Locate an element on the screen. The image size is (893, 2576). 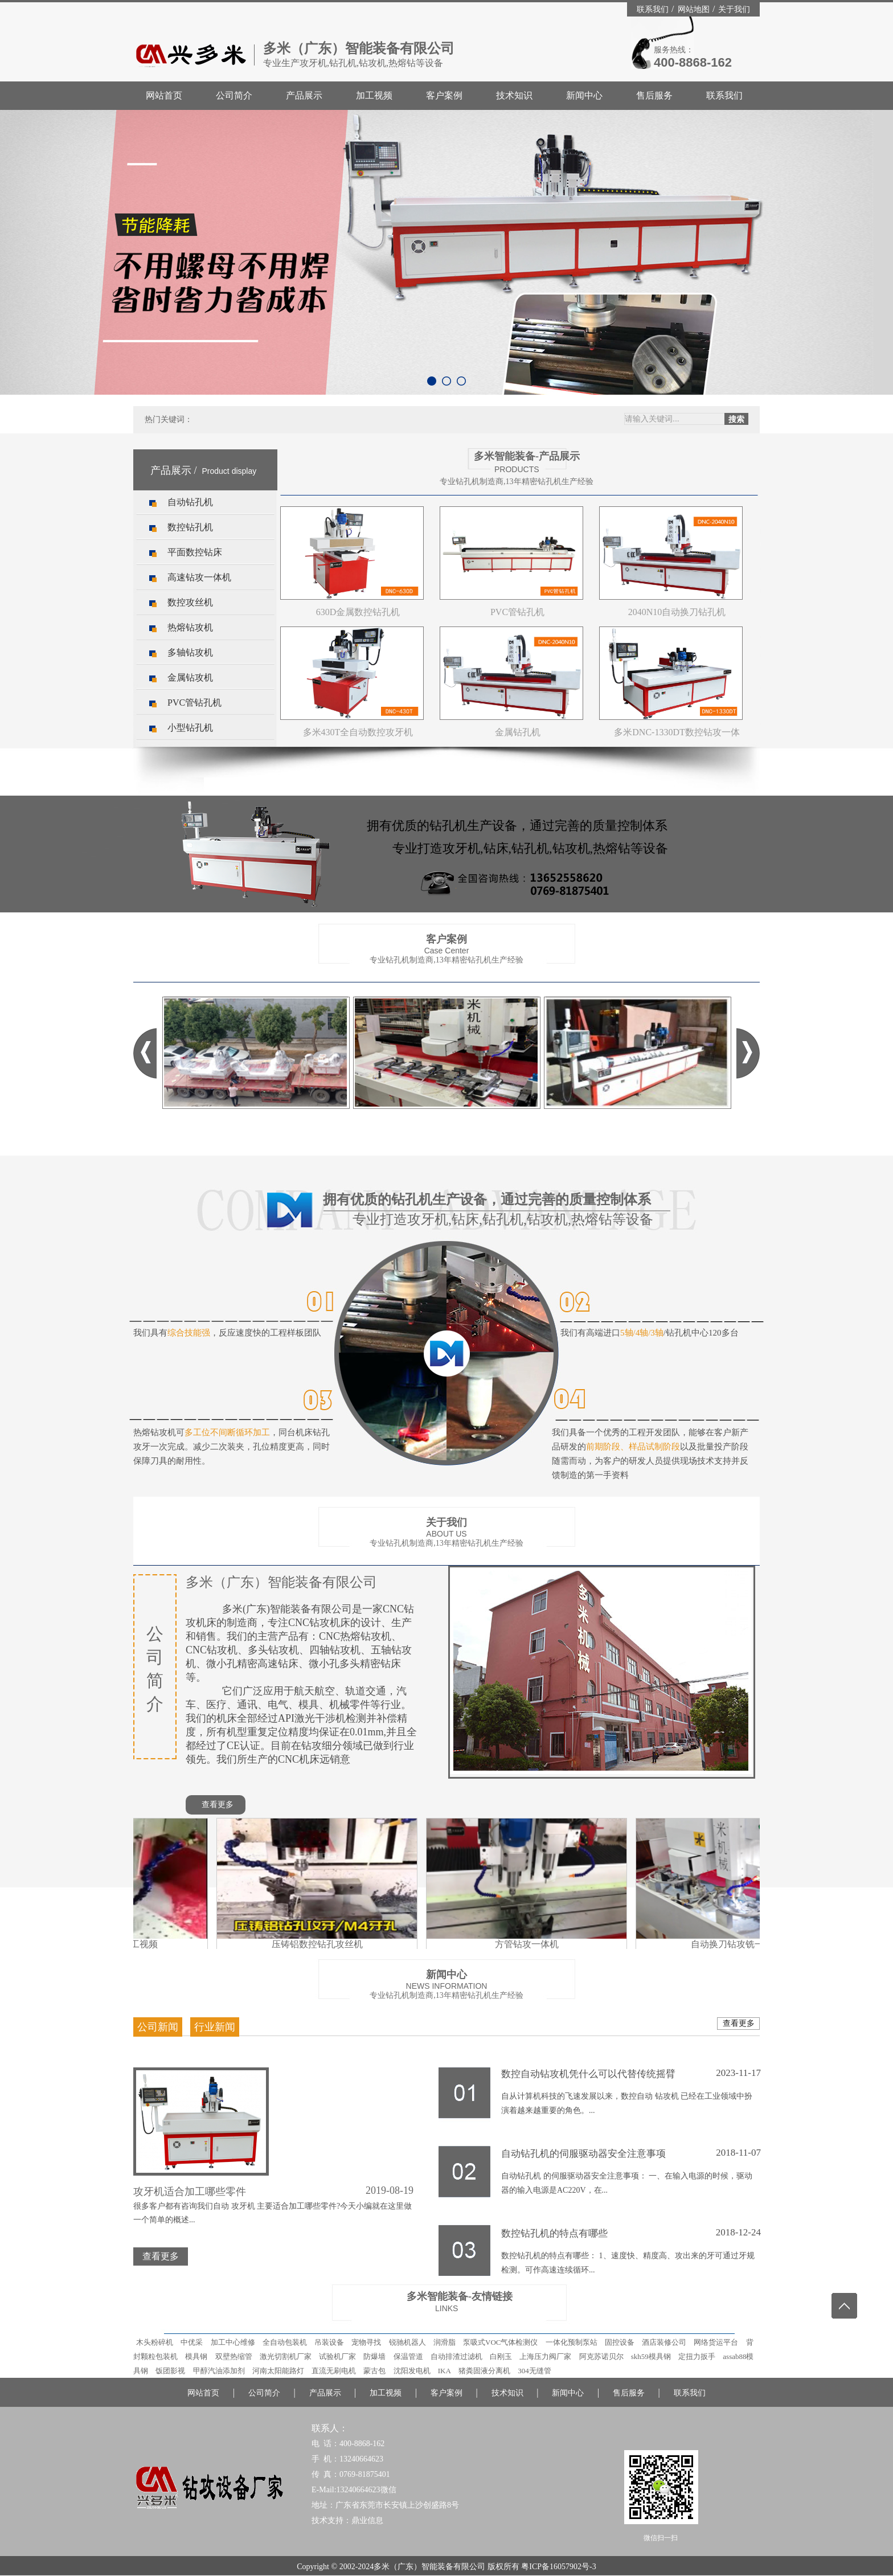
固控设备 is located at coordinates (619, 2342).